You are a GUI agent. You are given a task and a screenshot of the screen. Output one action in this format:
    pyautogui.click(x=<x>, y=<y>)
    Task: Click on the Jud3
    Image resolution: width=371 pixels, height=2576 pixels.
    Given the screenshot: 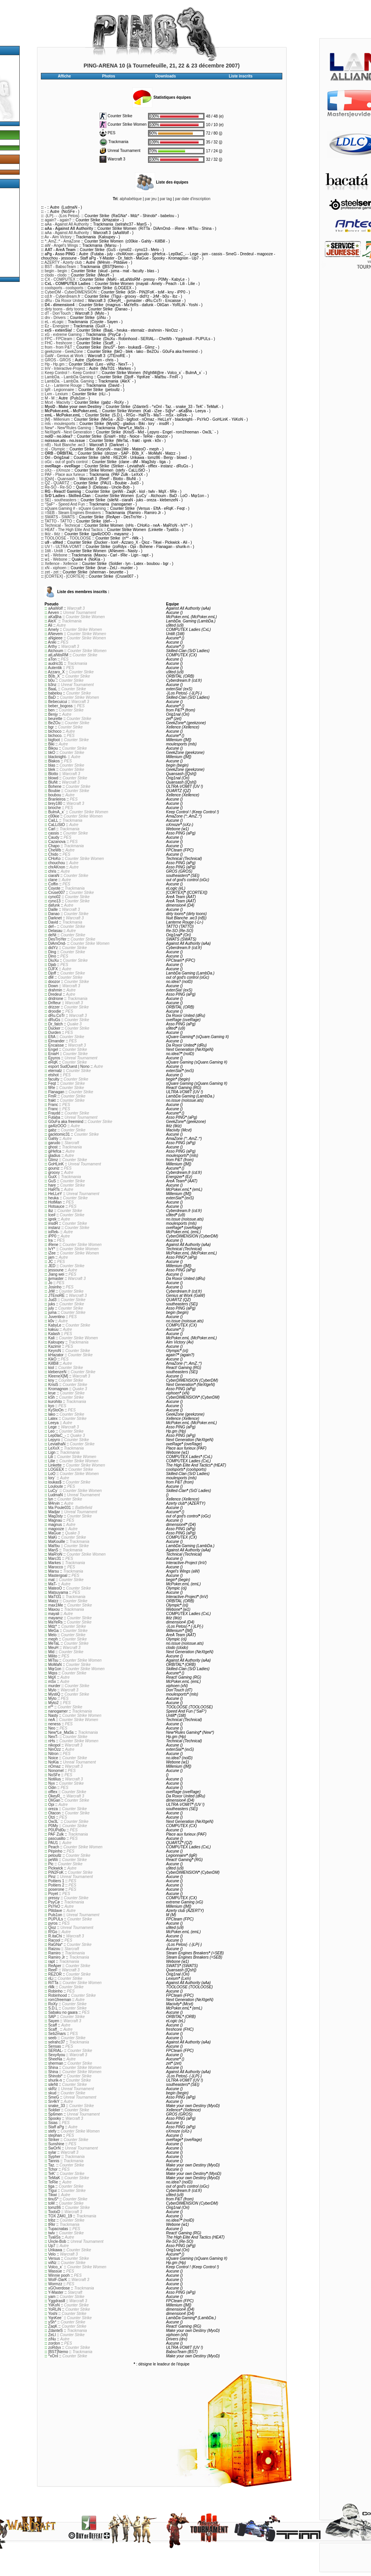 What is the action you would take?
    pyautogui.click(x=52, y=1300)
    